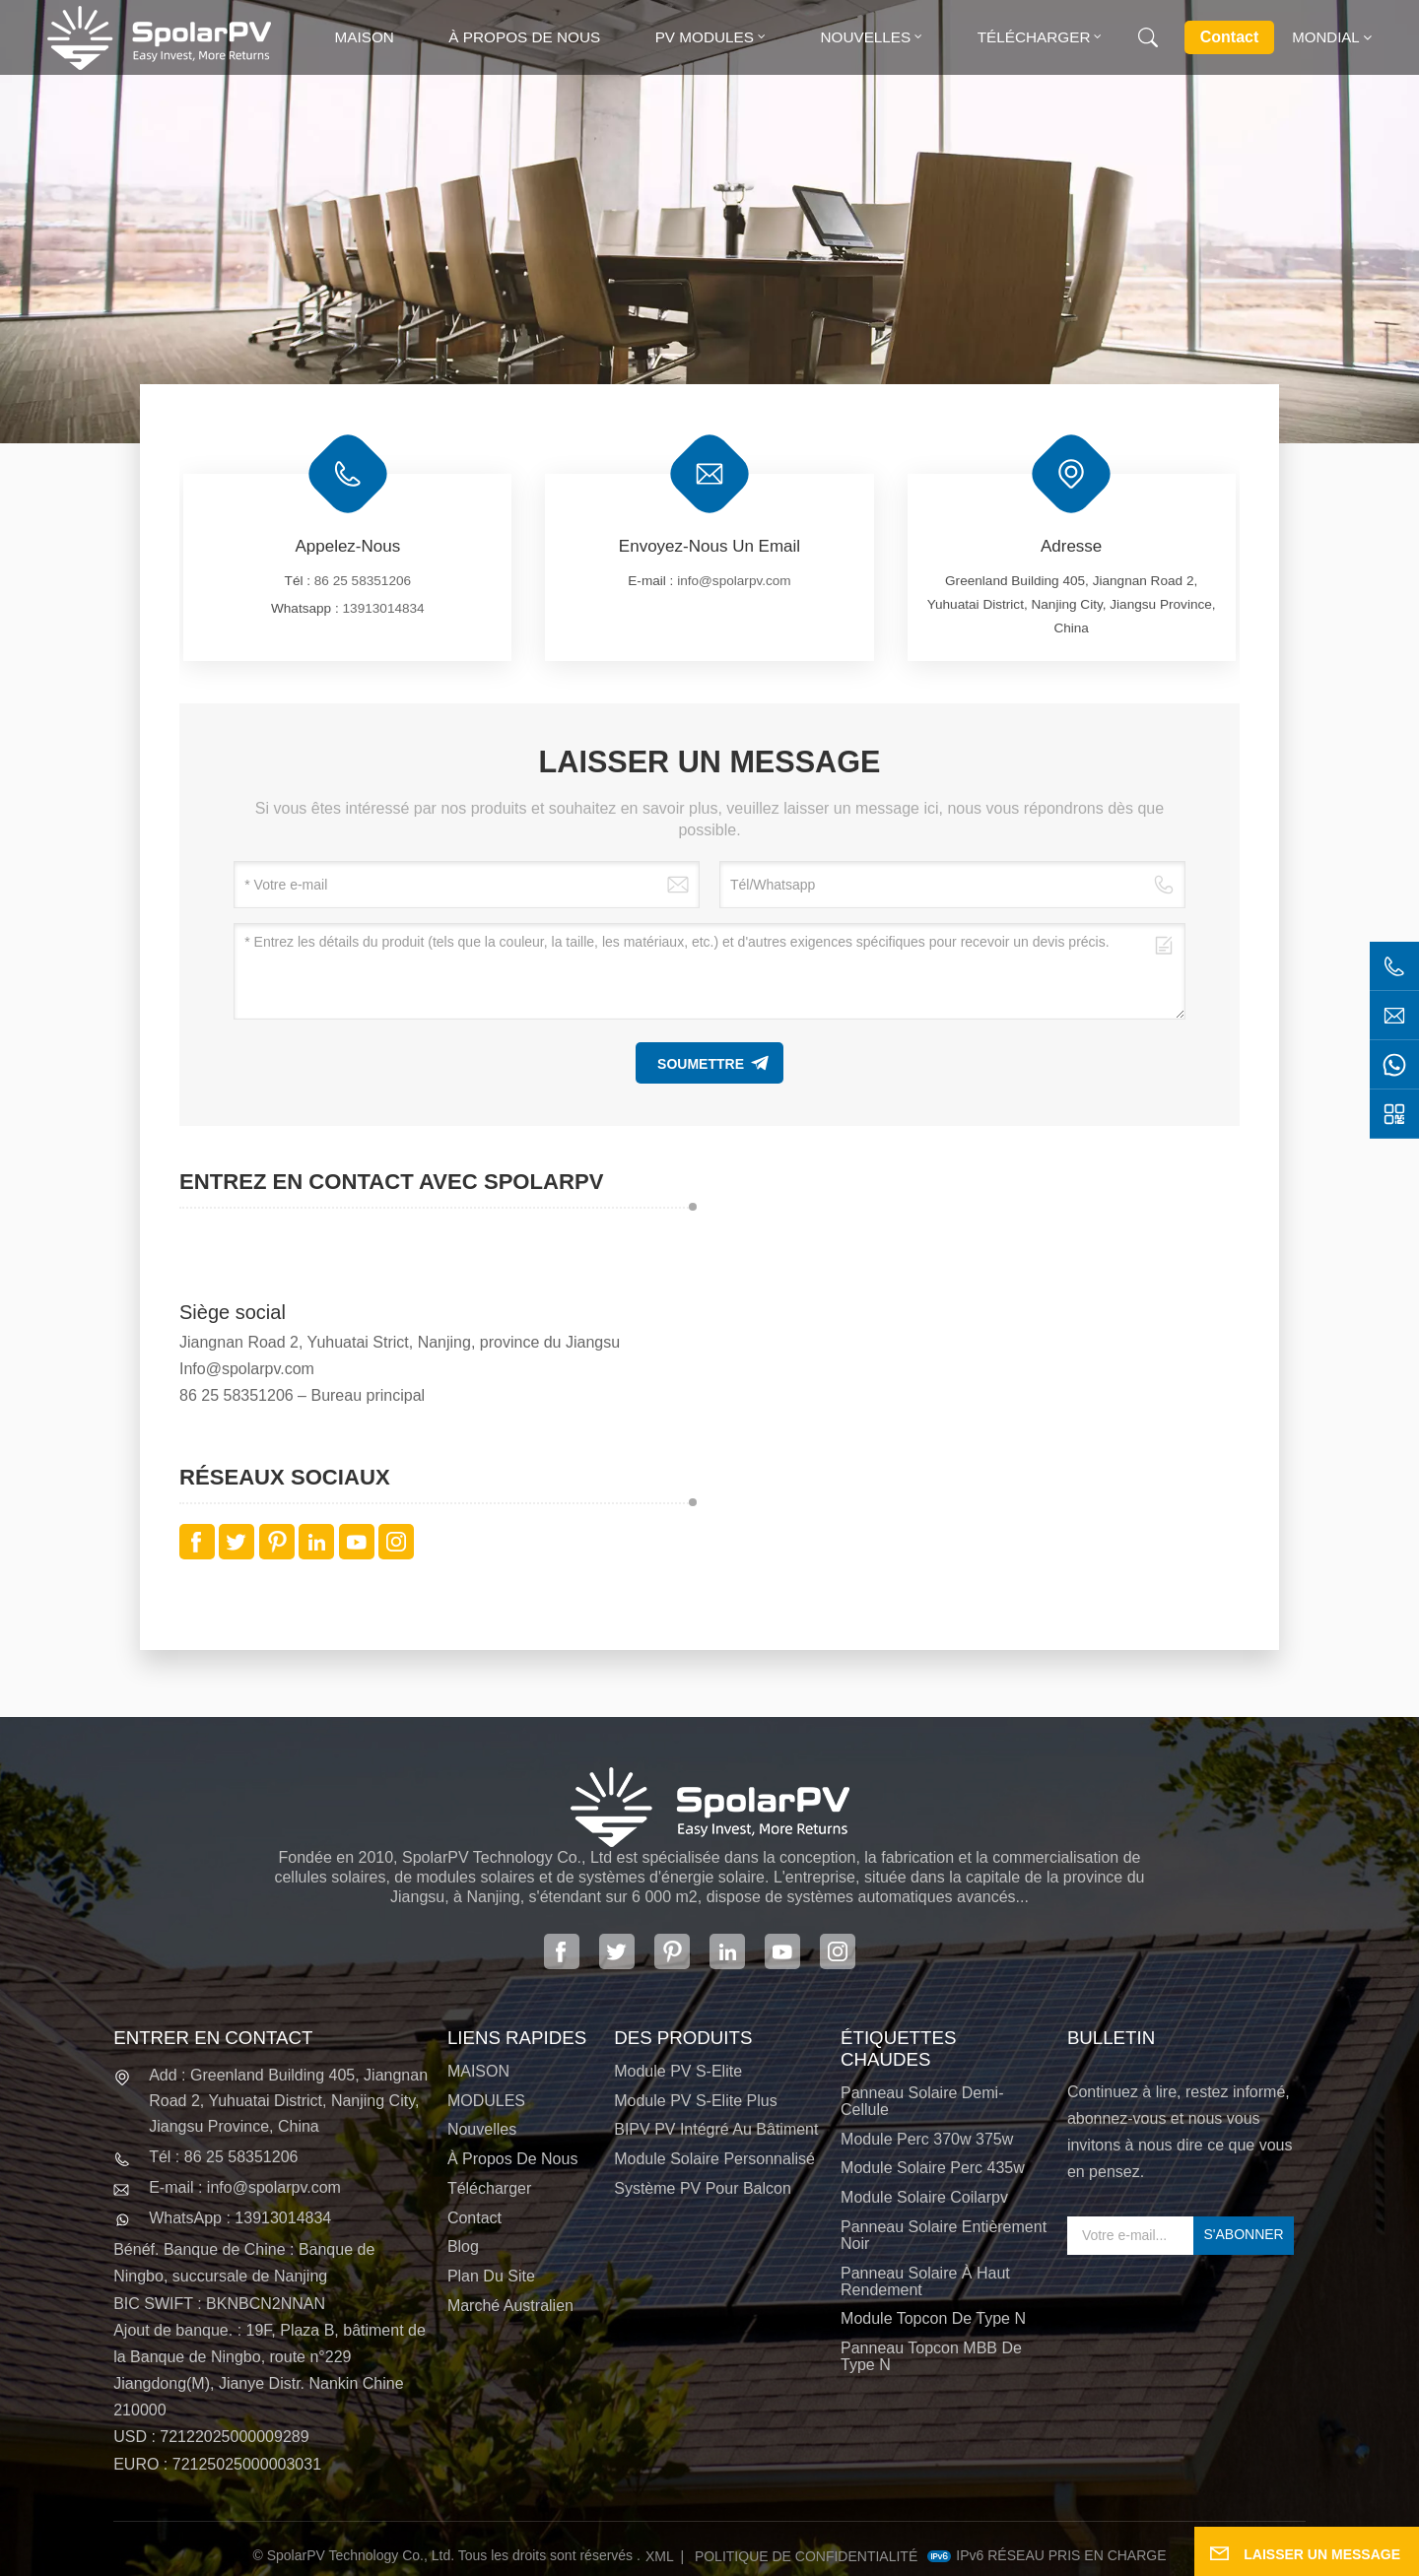 This screenshot has width=1419, height=2576. What do you see at coordinates (1034, 37) in the screenshot?
I see `Télécharger` at bounding box center [1034, 37].